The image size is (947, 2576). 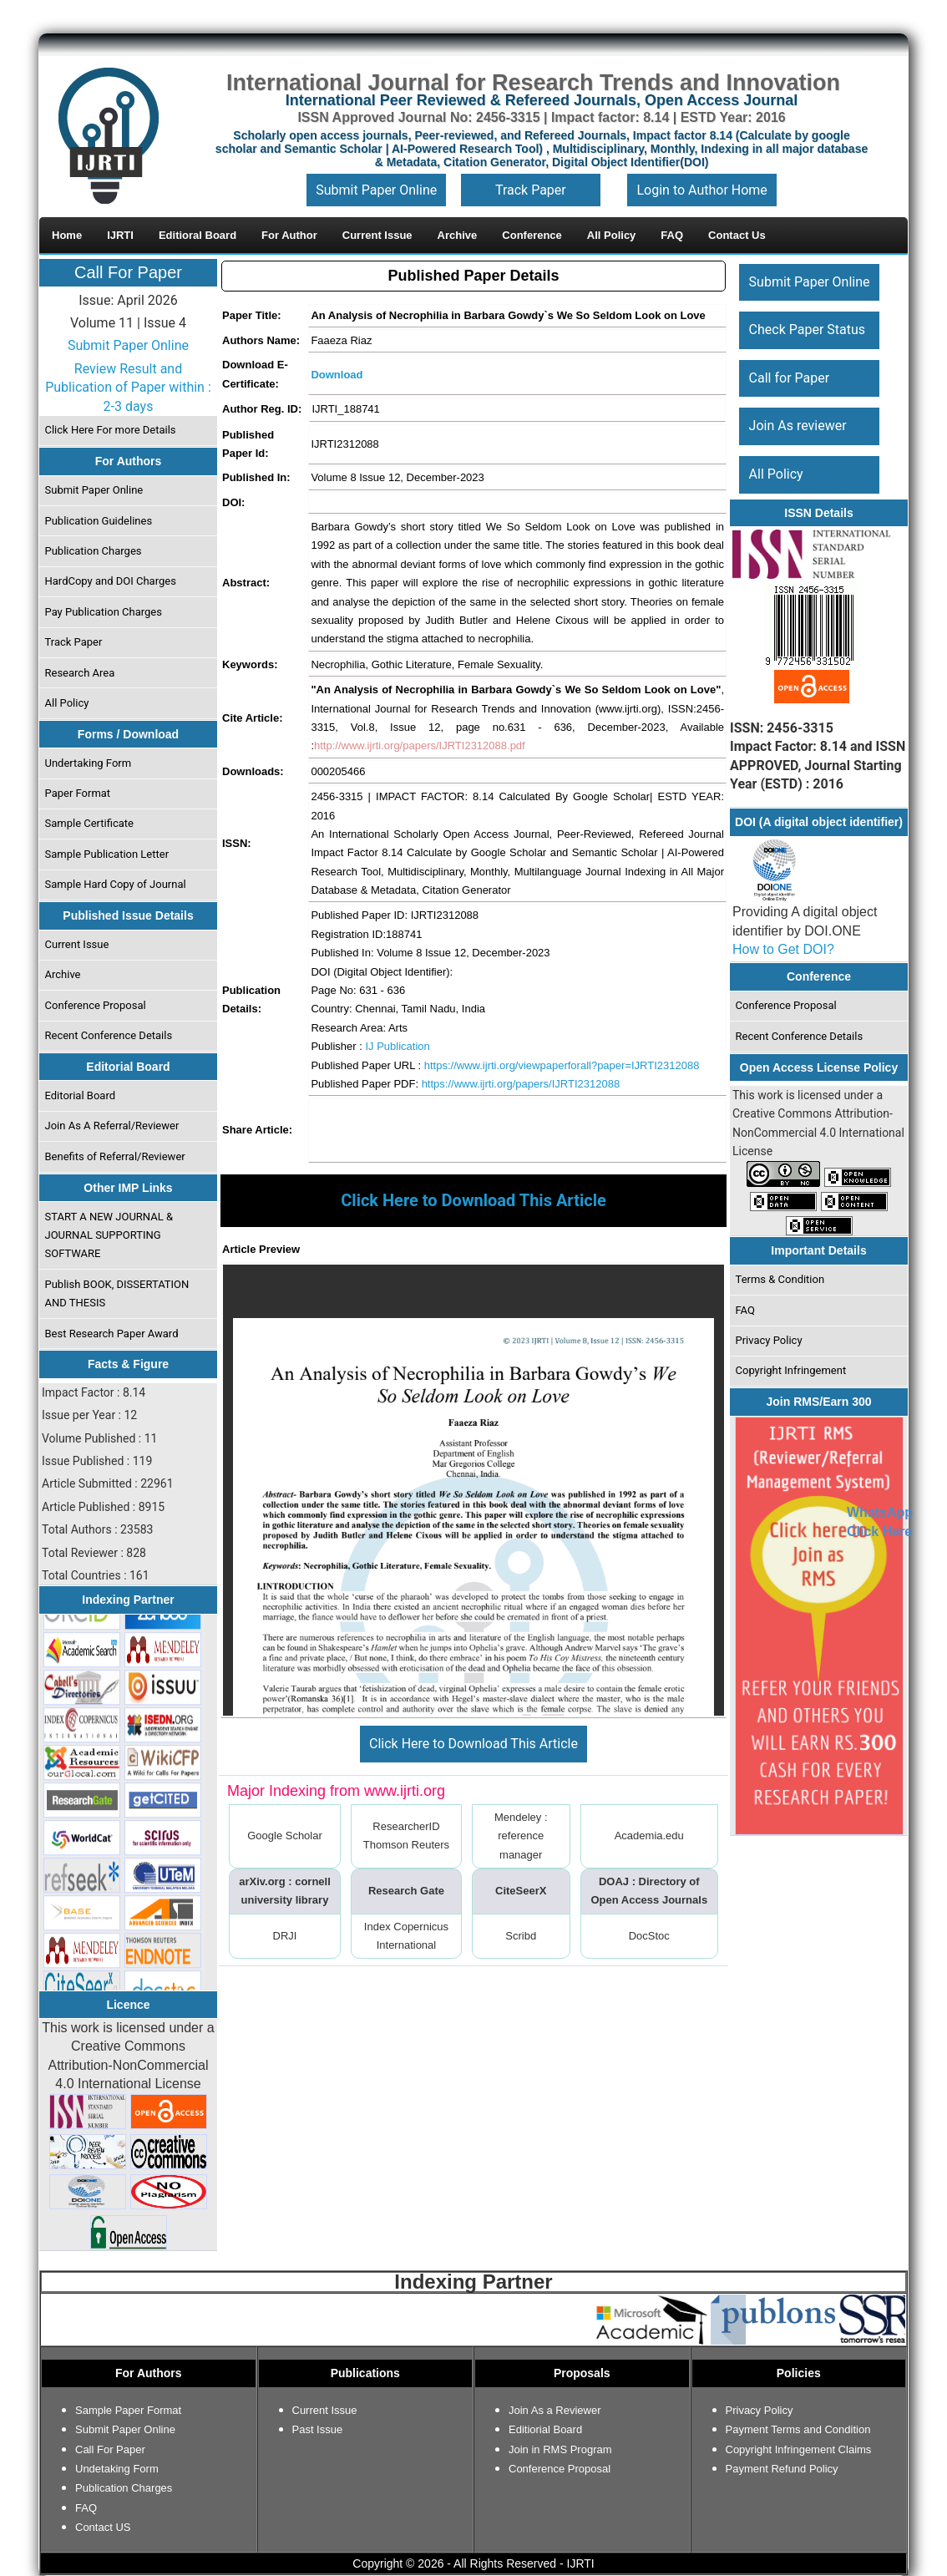 I want to click on Payment Refund Policy, so click(x=782, y=2468).